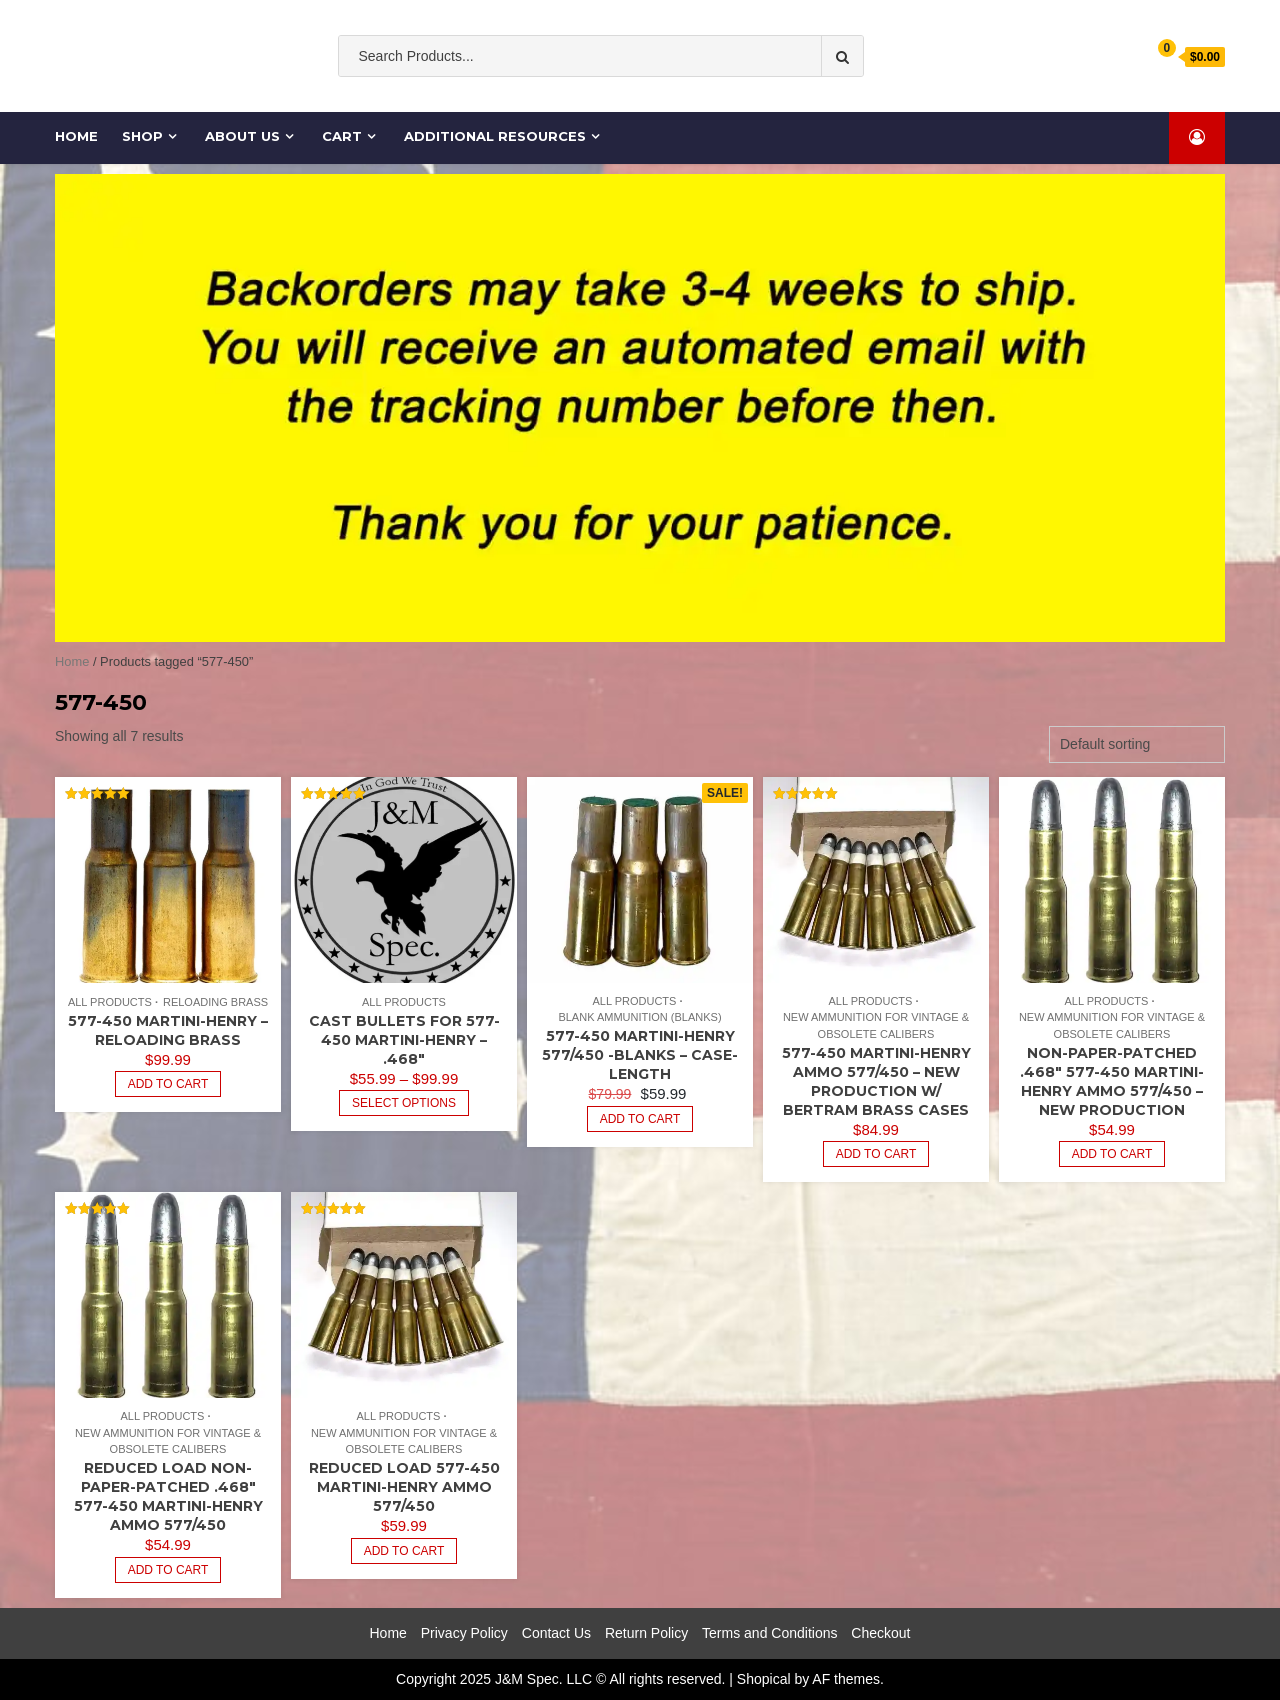  What do you see at coordinates (640, 1119) in the screenshot?
I see `Add to cart [Add to cart: “577-450 Martini-Henry 577/450 -BLANKS - Case-Length”]` at bounding box center [640, 1119].